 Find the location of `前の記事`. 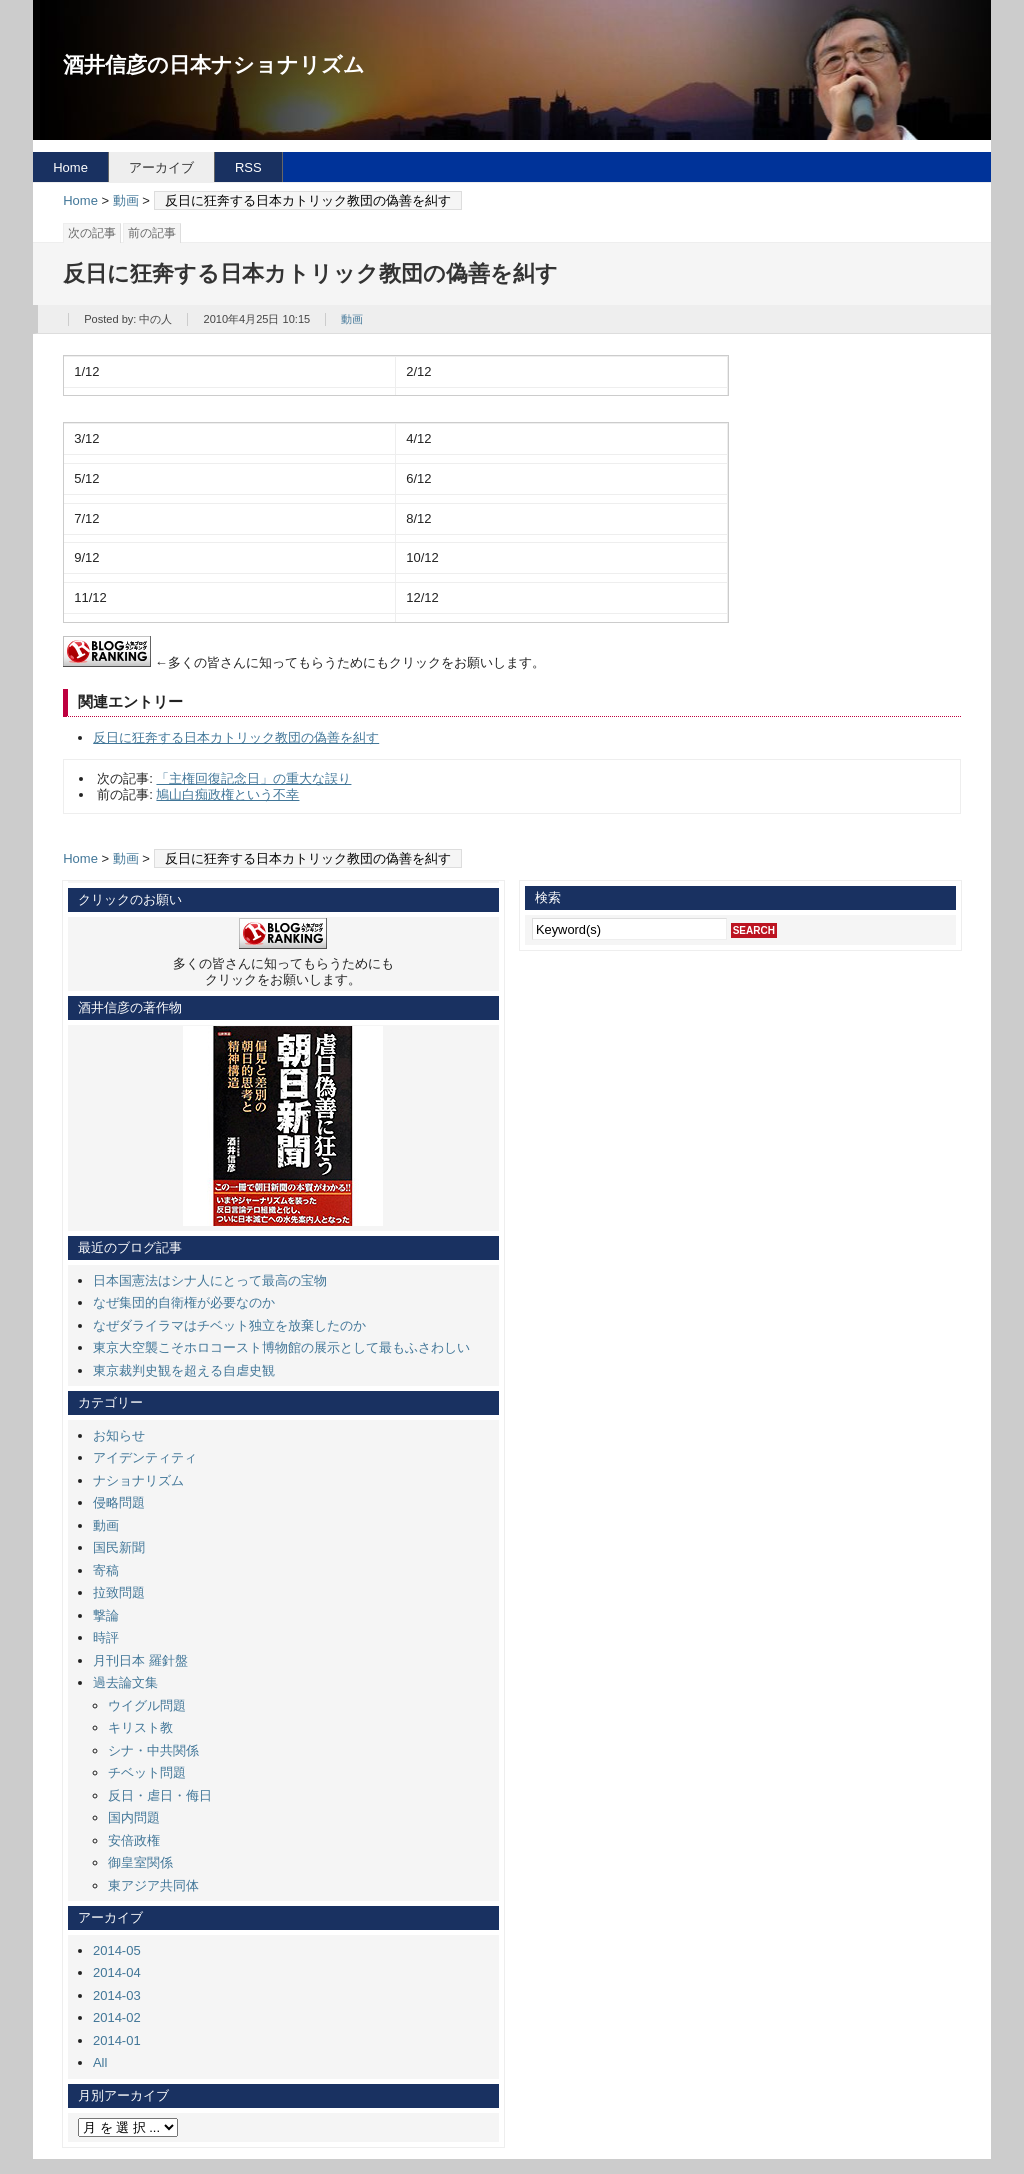

前の記事 is located at coordinates (152, 233).